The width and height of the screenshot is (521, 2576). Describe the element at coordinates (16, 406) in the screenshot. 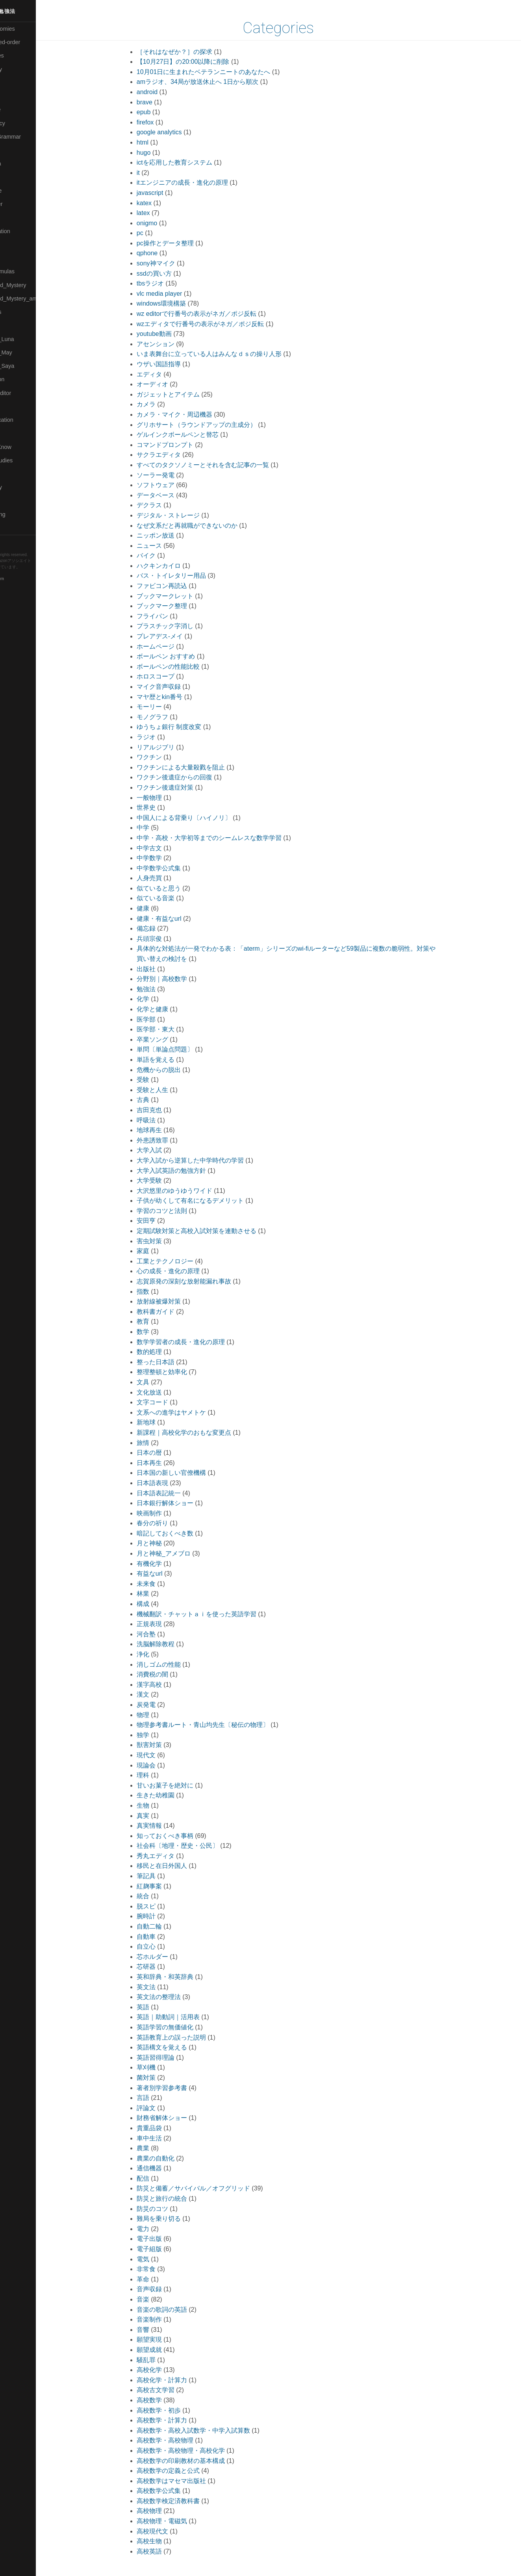

I see `🔍Search` at that location.